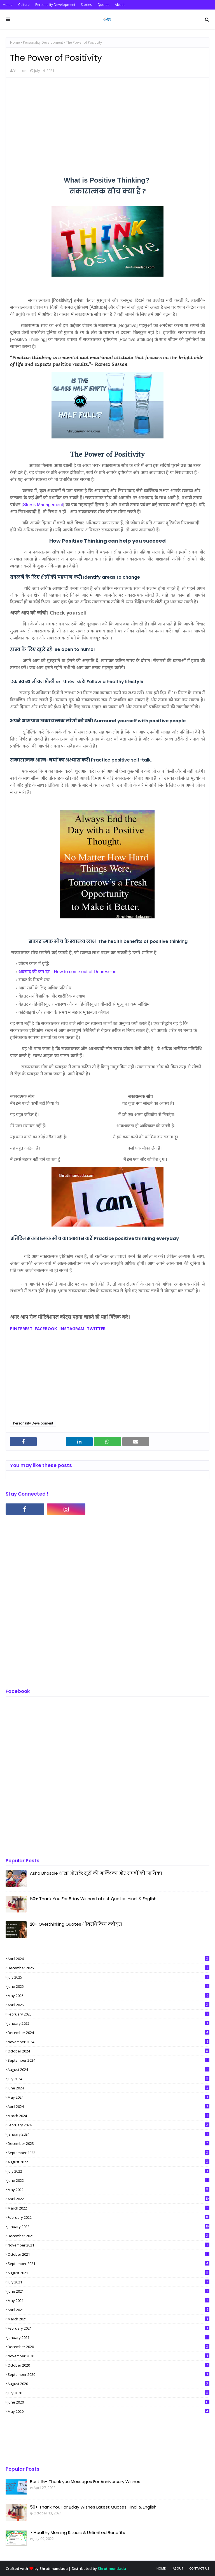 The width and height of the screenshot is (215, 2576). What do you see at coordinates (108, 2291) in the screenshot?
I see `June 2021` at bounding box center [108, 2291].